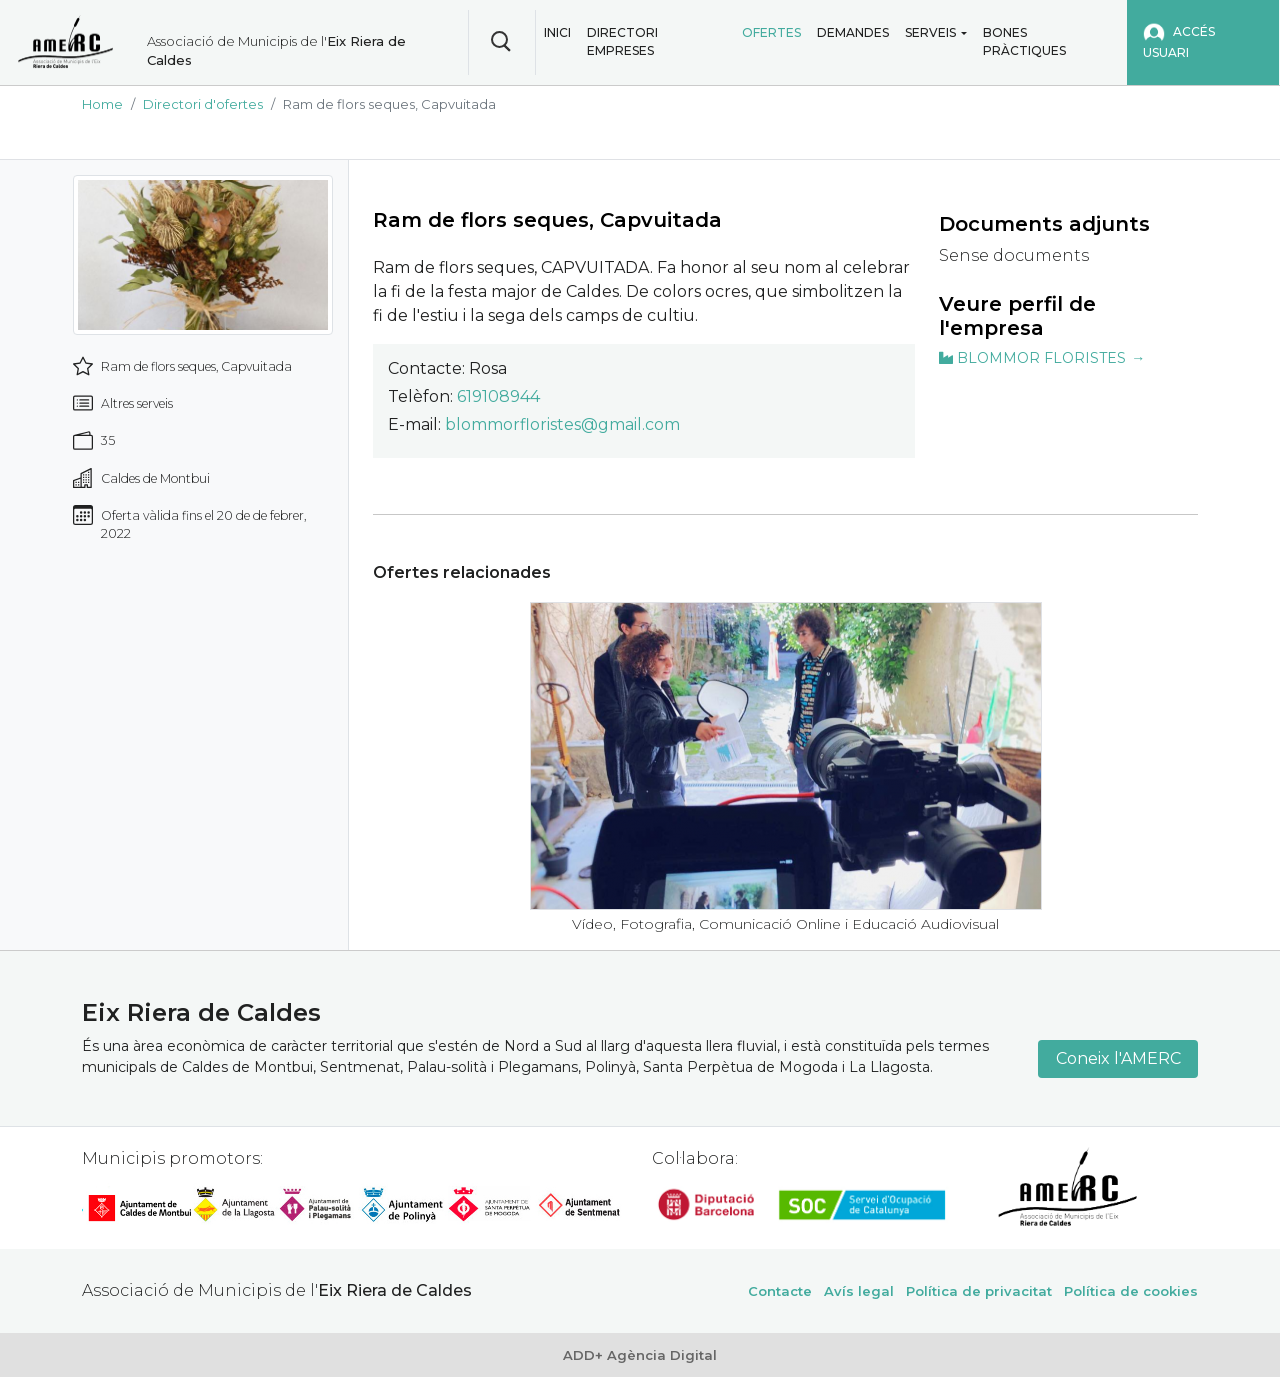 The width and height of the screenshot is (1280, 1377). Describe the element at coordinates (562, 424) in the screenshot. I see `blommorfloristes@gmail.com` at that location.